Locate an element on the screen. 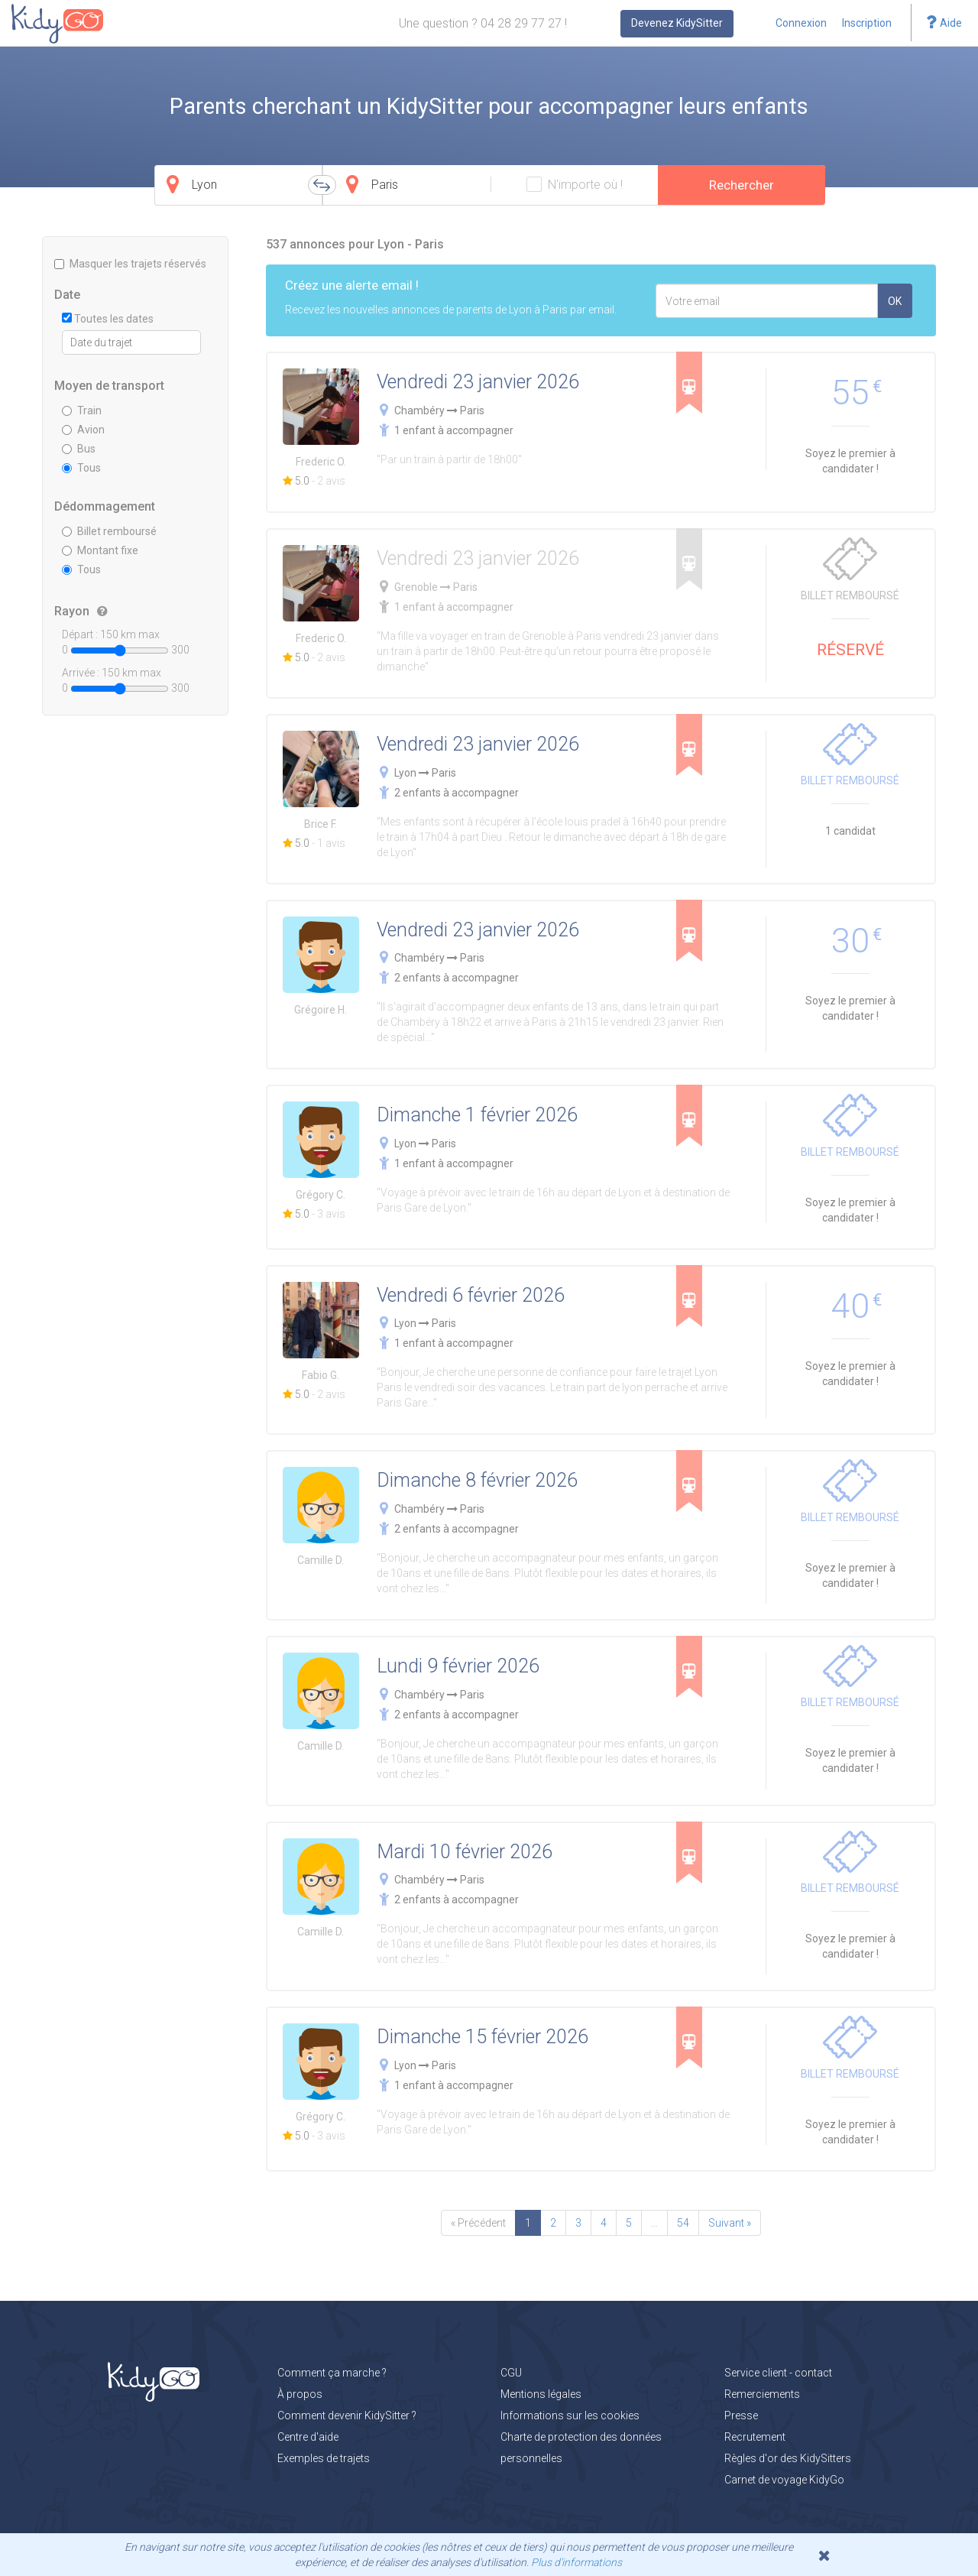 Image resolution: width=978 pixels, height=2576 pixels. 54 is located at coordinates (683, 2223).